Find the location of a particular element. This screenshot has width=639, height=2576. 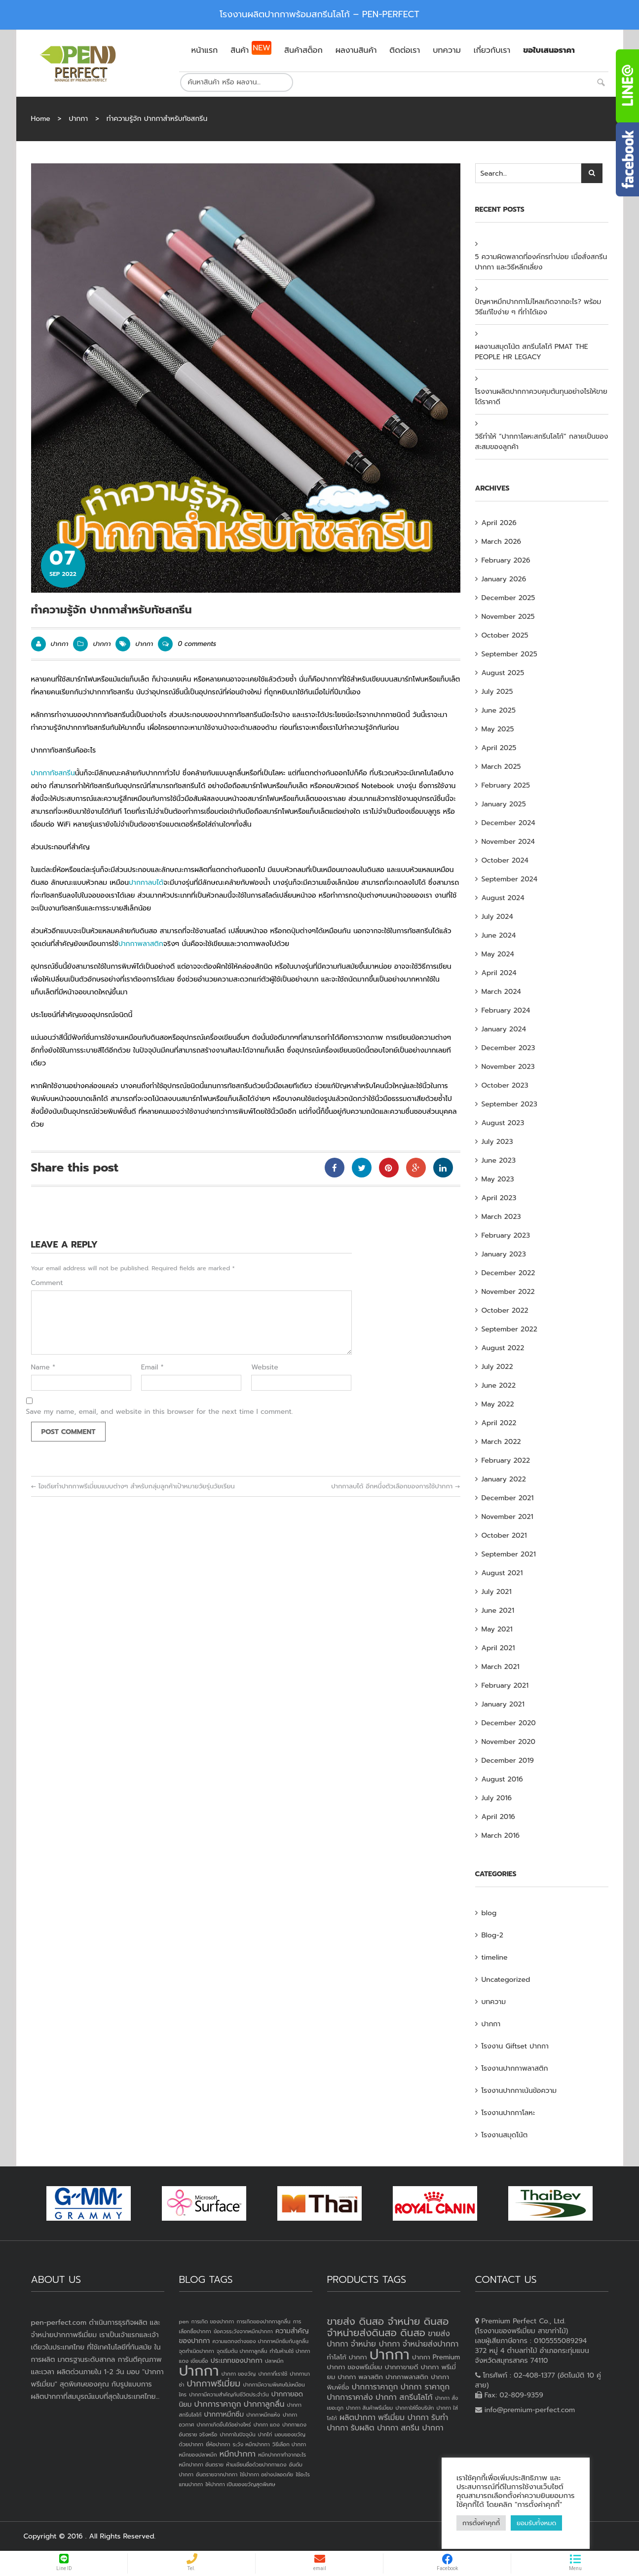

ขายส่ง ดินสอ จำหน่าย ดินสอ จำหน่ายส่งดินสอ ดินสอ [ขายส่ง ดินสอ จำหน่าย ดินสอ จำหน่ายส่งดินสอ ดินสอ (7 products)] is located at coordinates (388, 2327).